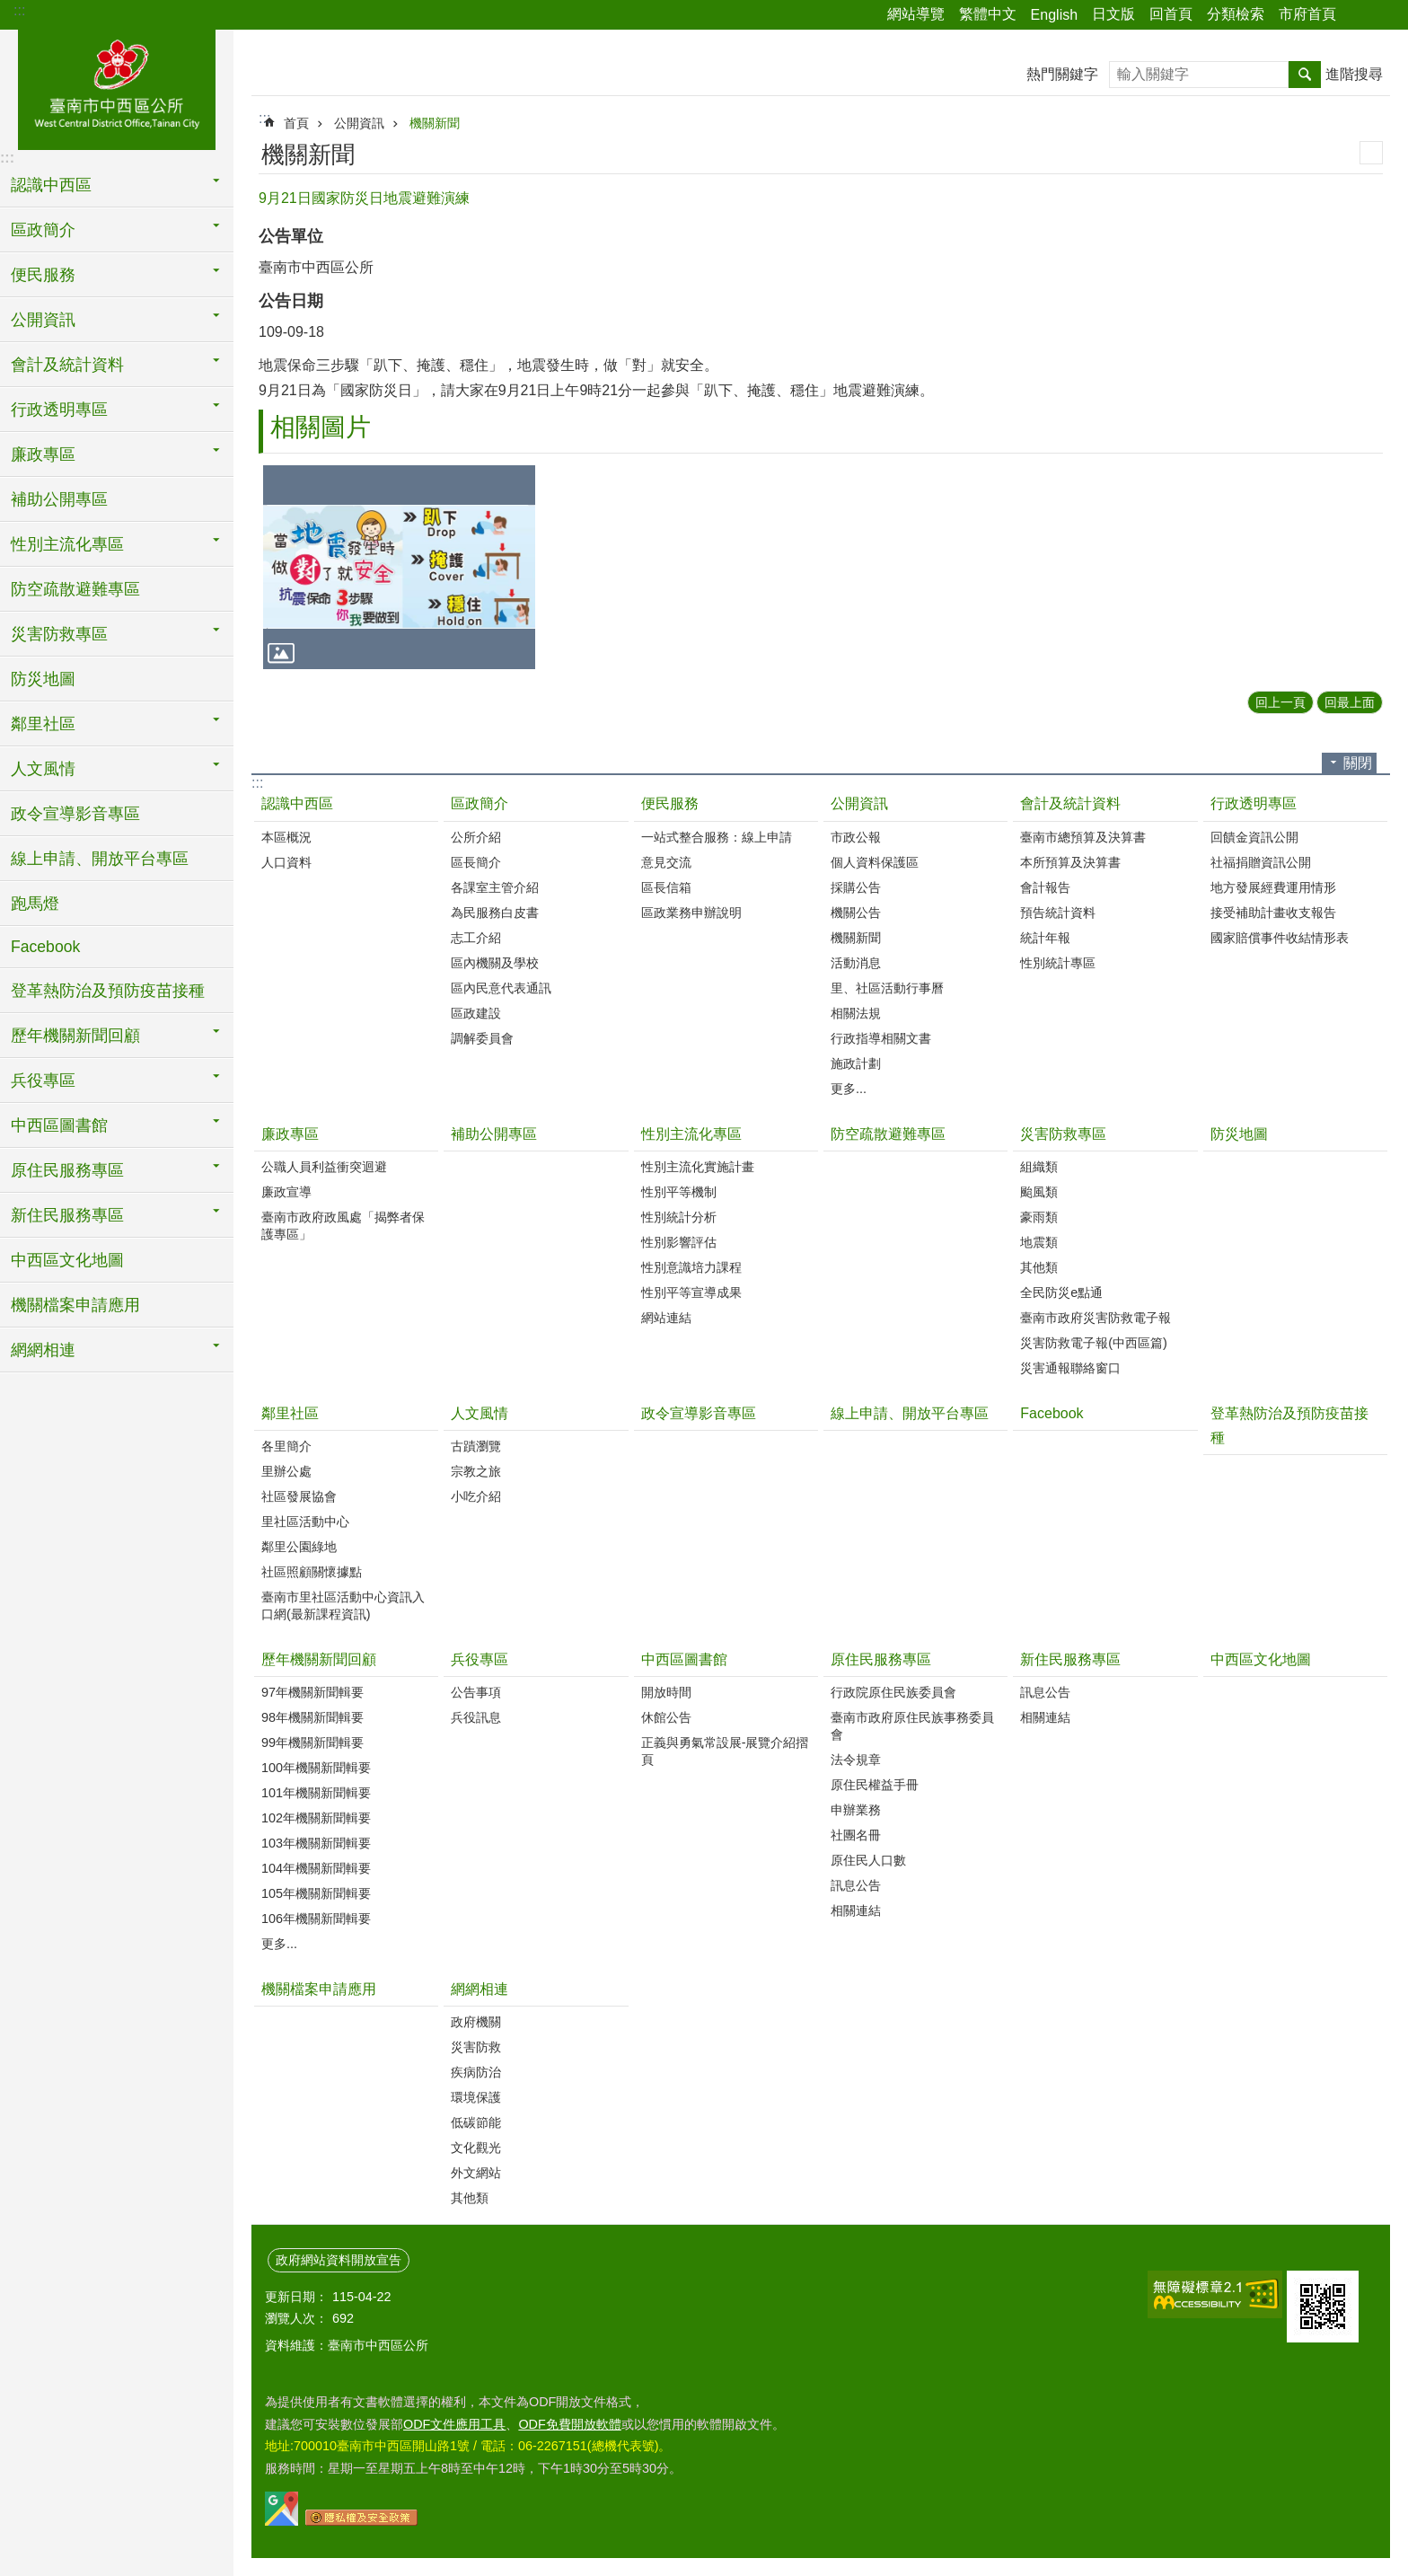  What do you see at coordinates (916, 14) in the screenshot?
I see `網站導覽` at bounding box center [916, 14].